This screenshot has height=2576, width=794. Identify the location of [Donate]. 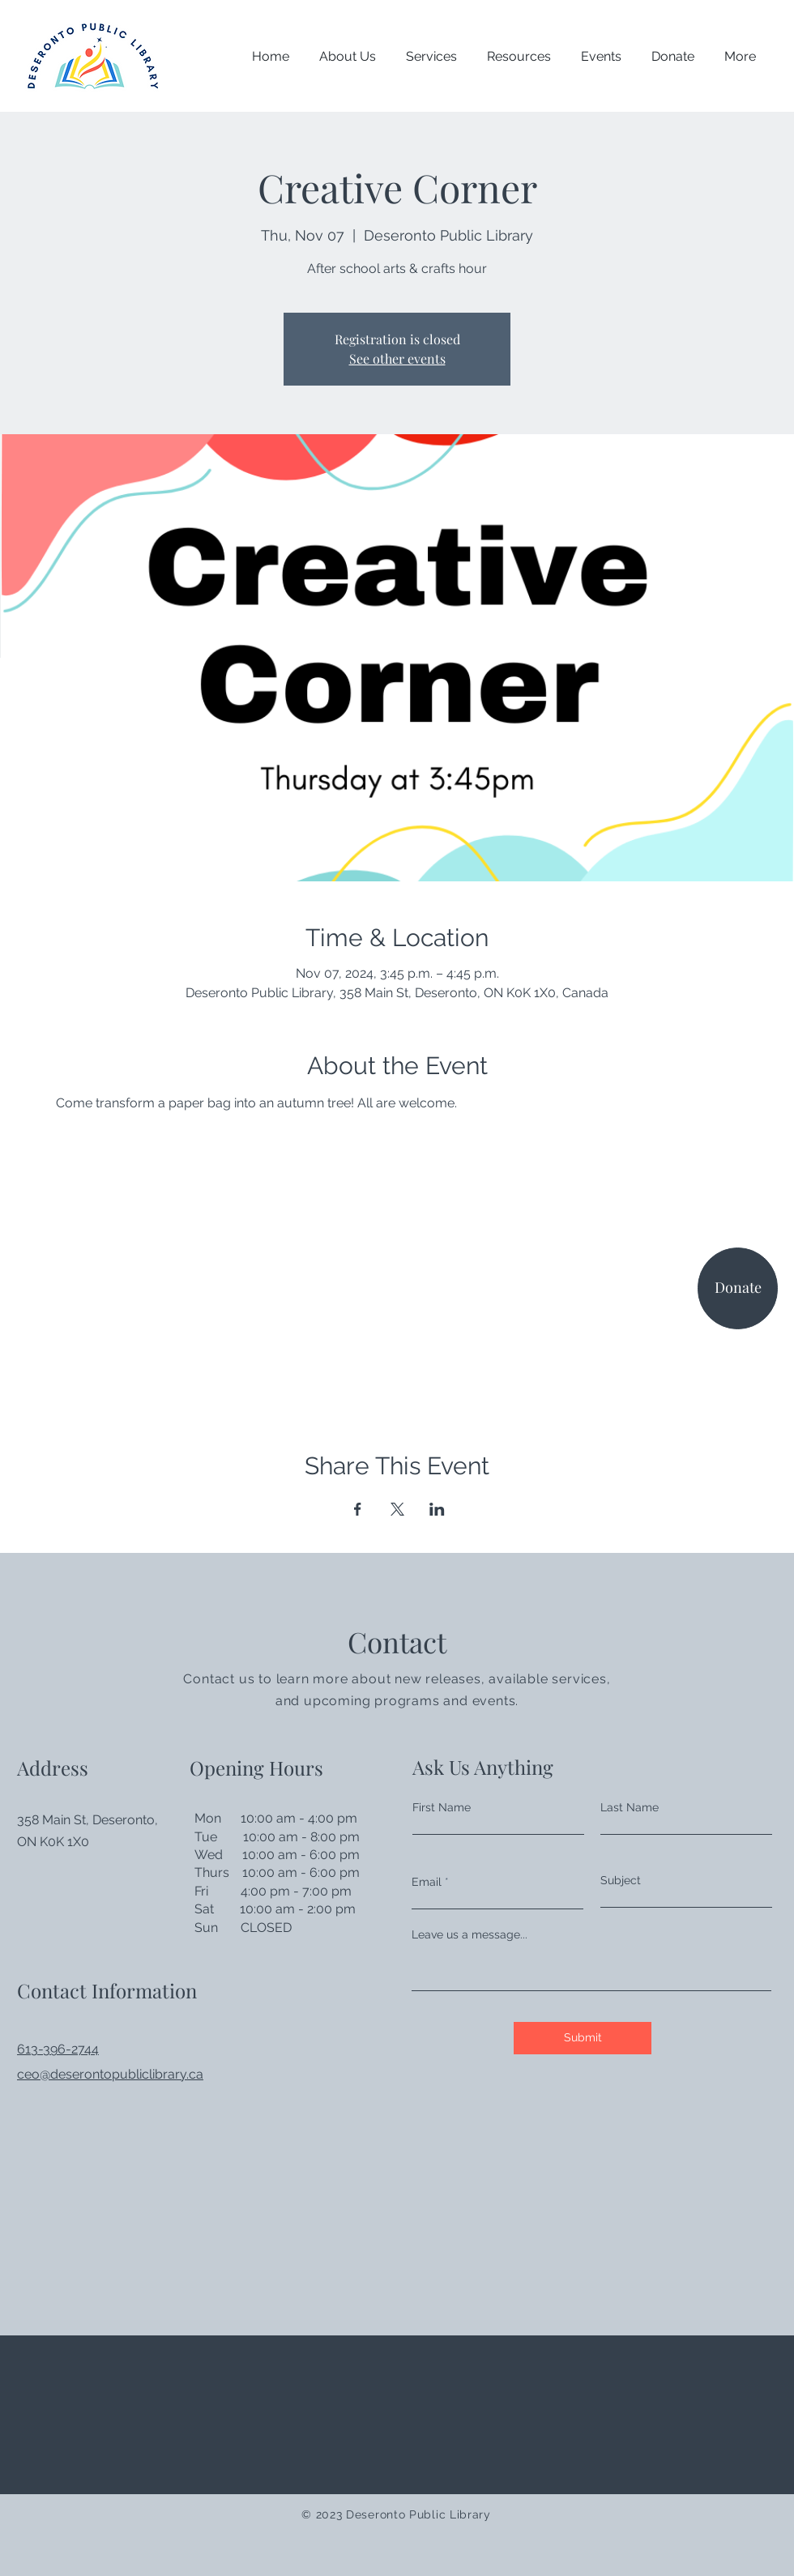
(738, 1288).